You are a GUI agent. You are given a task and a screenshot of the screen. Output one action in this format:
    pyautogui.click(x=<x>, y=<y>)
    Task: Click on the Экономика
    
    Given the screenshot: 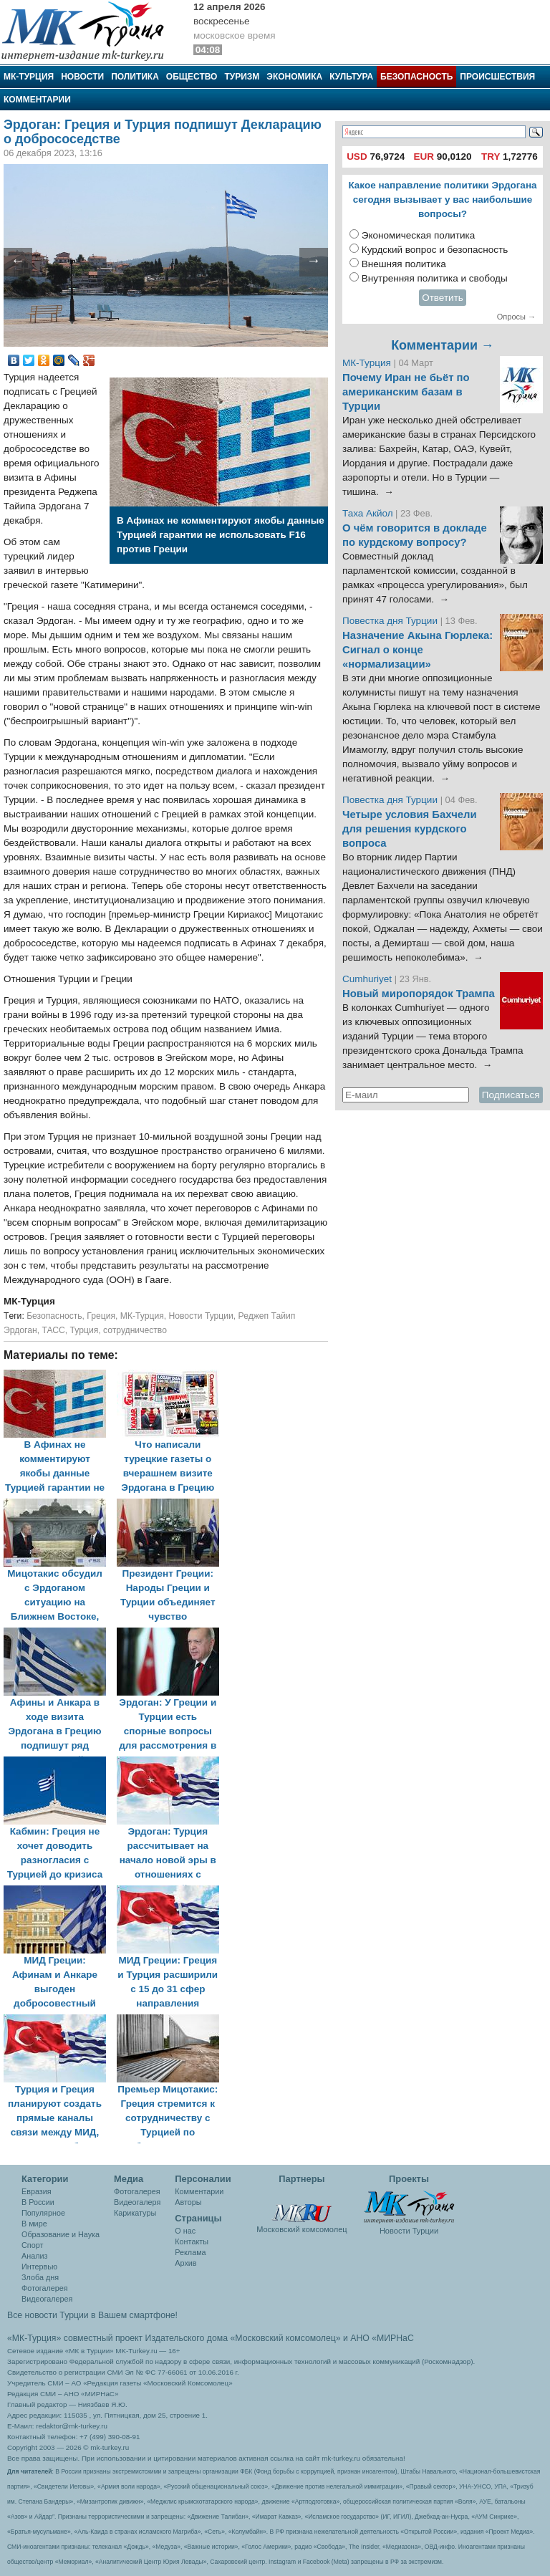 What is the action you would take?
    pyautogui.click(x=294, y=77)
    